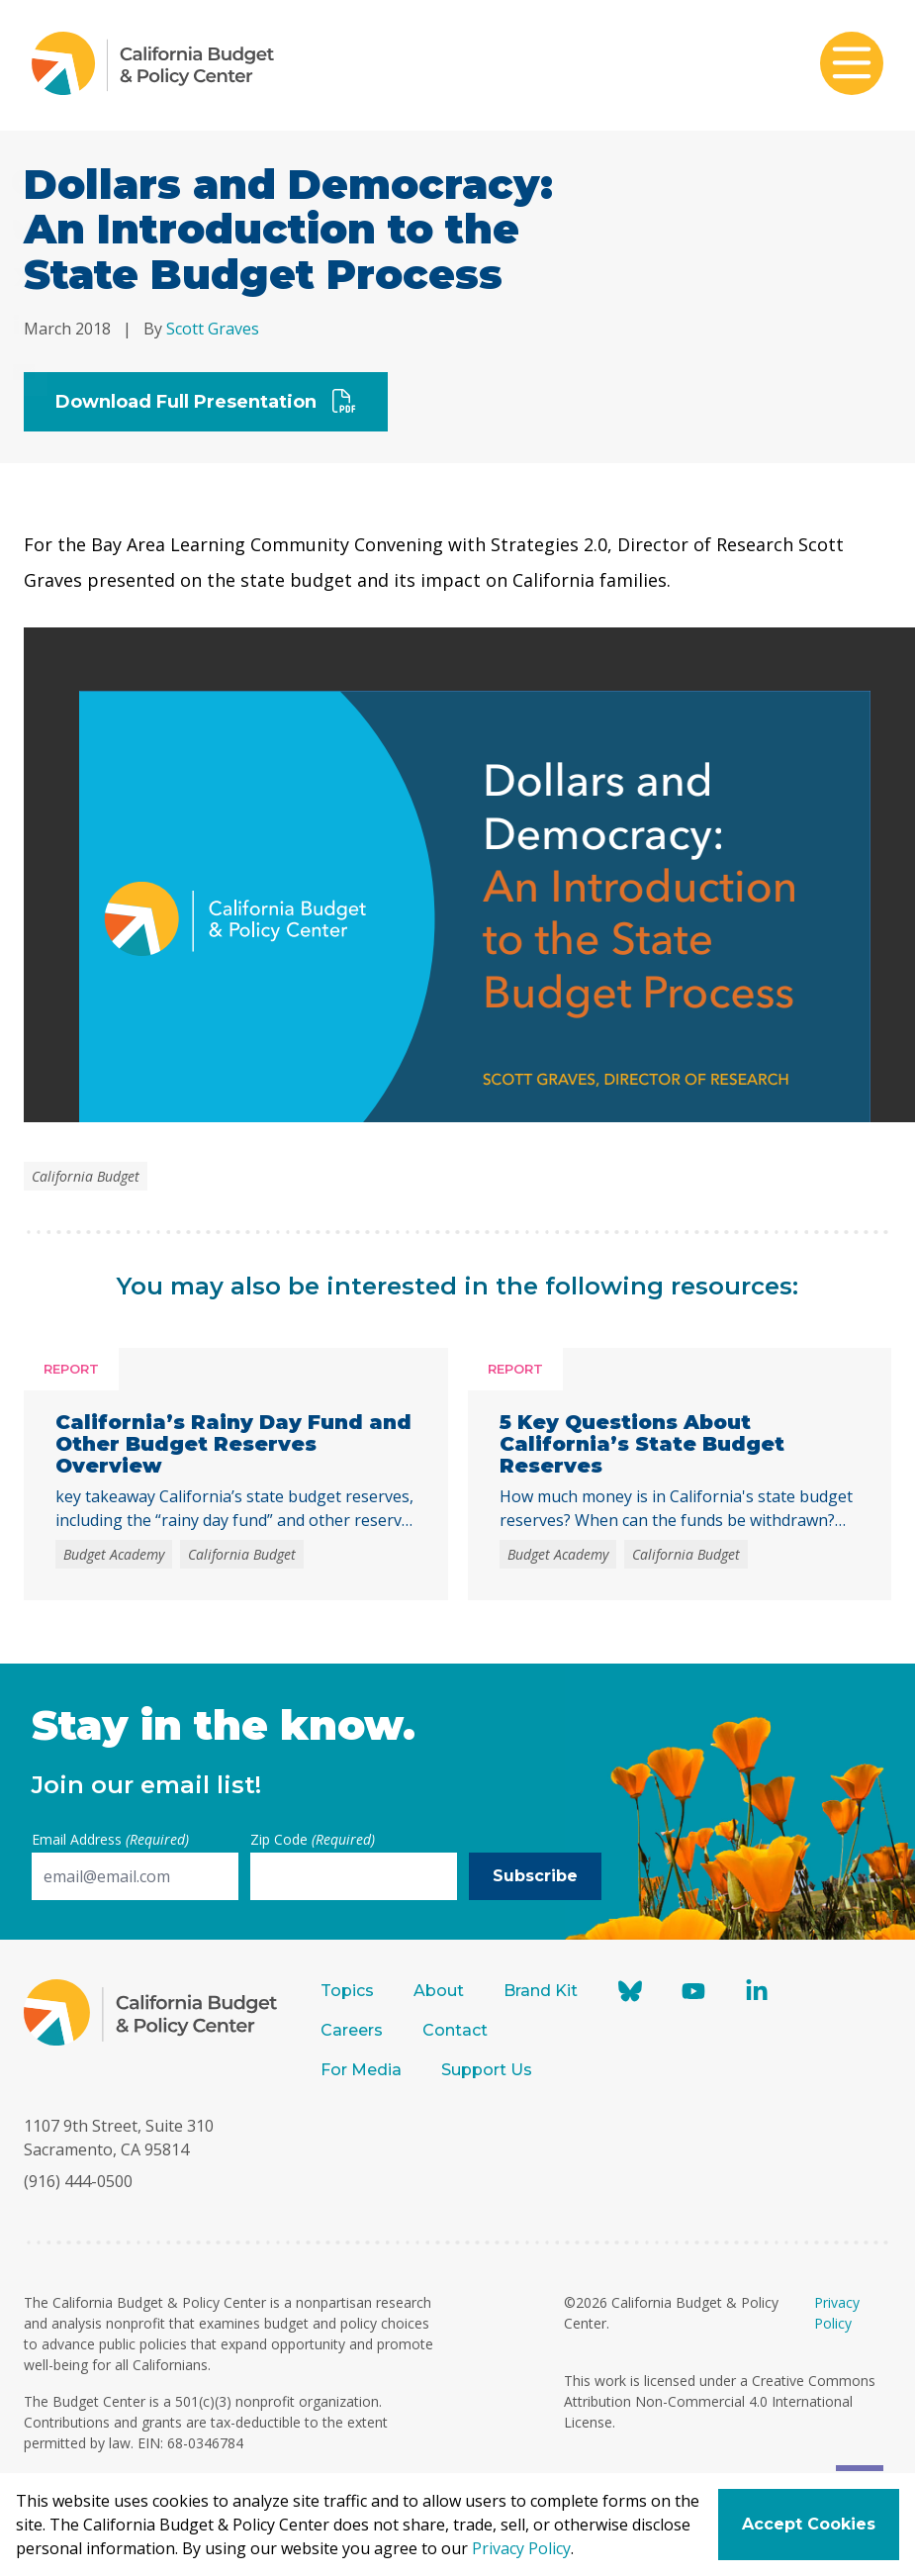 The width and height of the screenshot is (915, 2576). Describe the element at coordinates (110, 1839) in the screenshot. I see `Email Address` at that location.